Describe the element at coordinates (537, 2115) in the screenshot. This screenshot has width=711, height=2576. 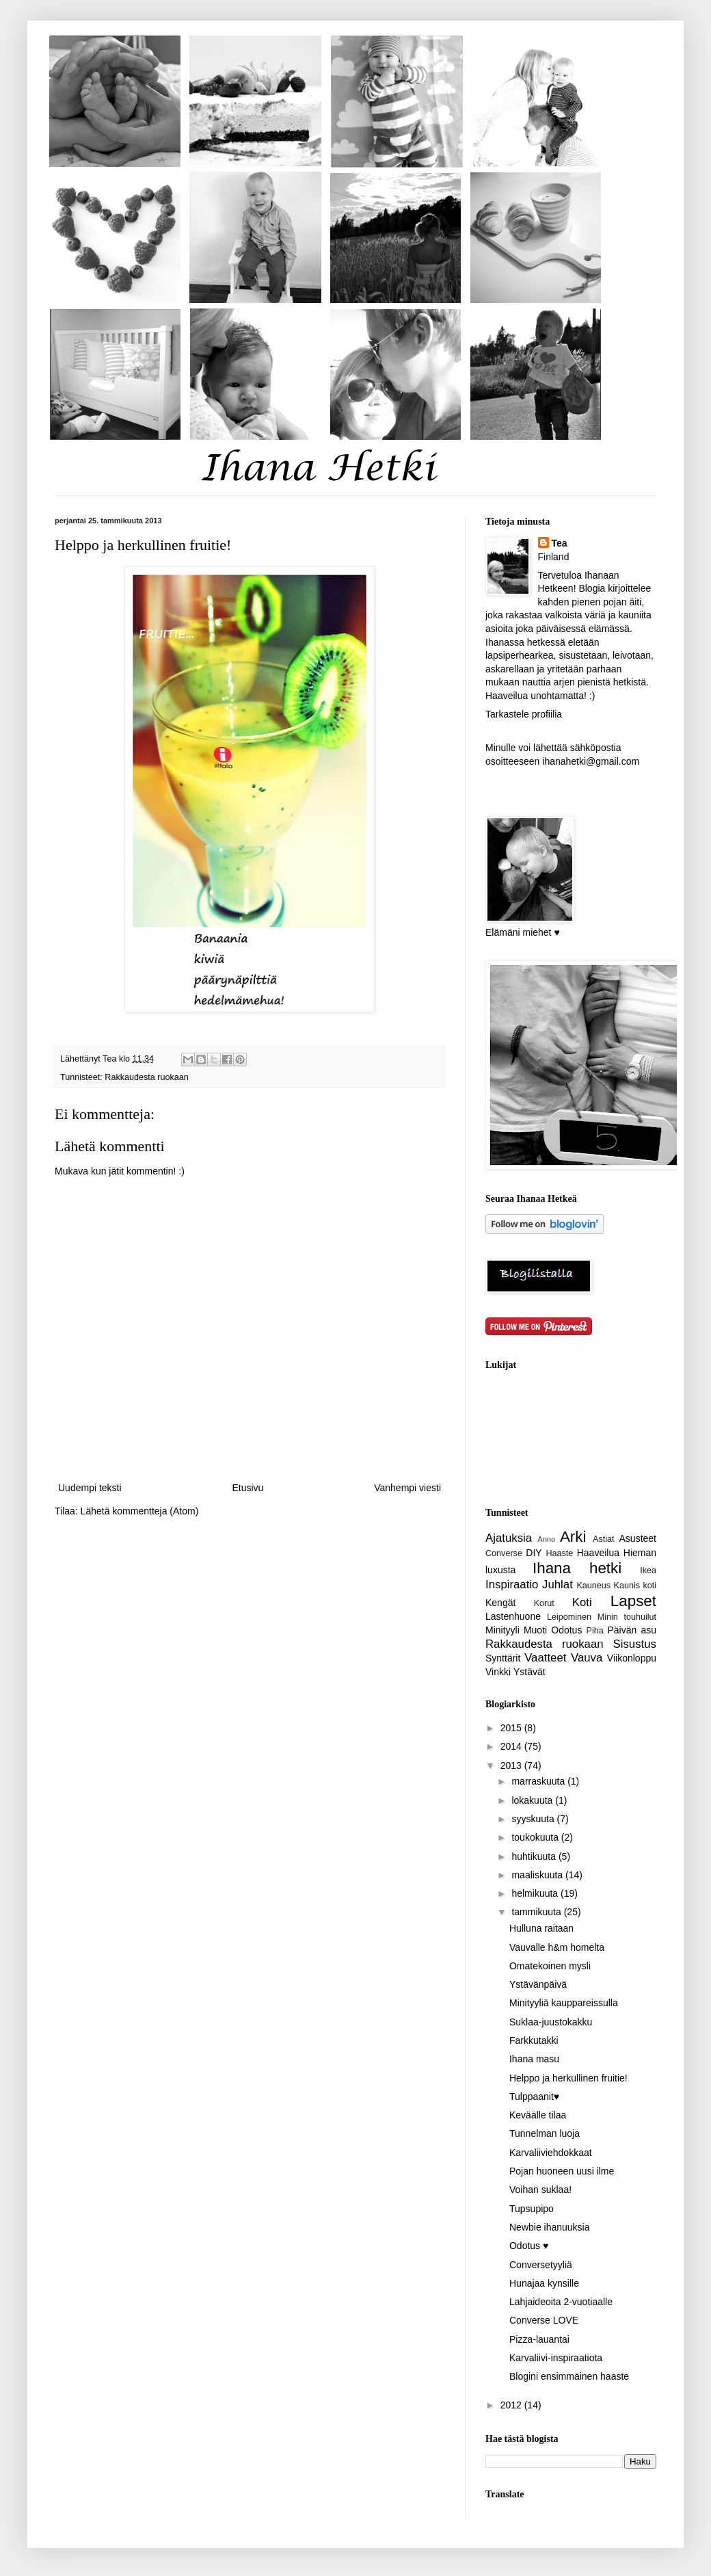
I see `Keväälle tilaa` at that location.